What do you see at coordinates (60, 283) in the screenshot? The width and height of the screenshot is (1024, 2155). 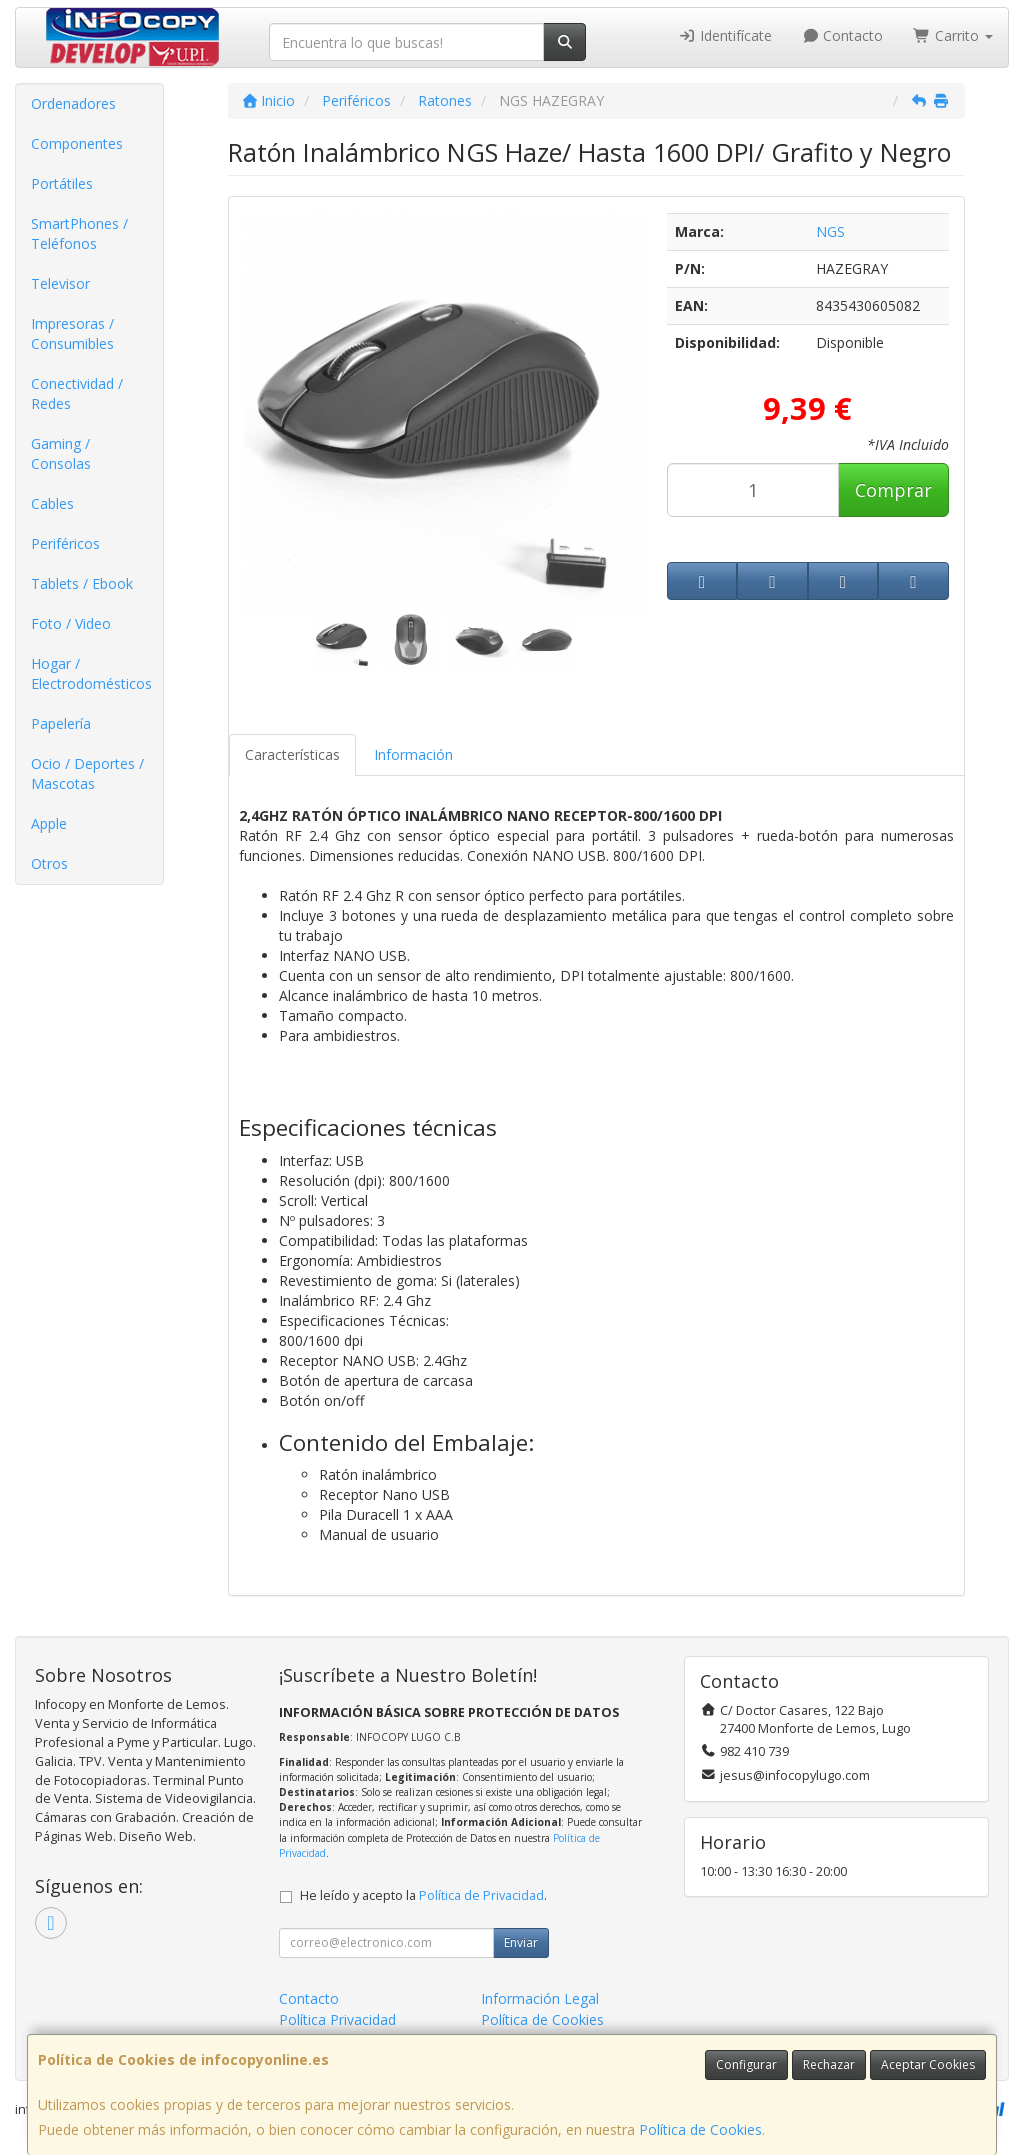 I see `Televisor` at bounding box center [60, 283].